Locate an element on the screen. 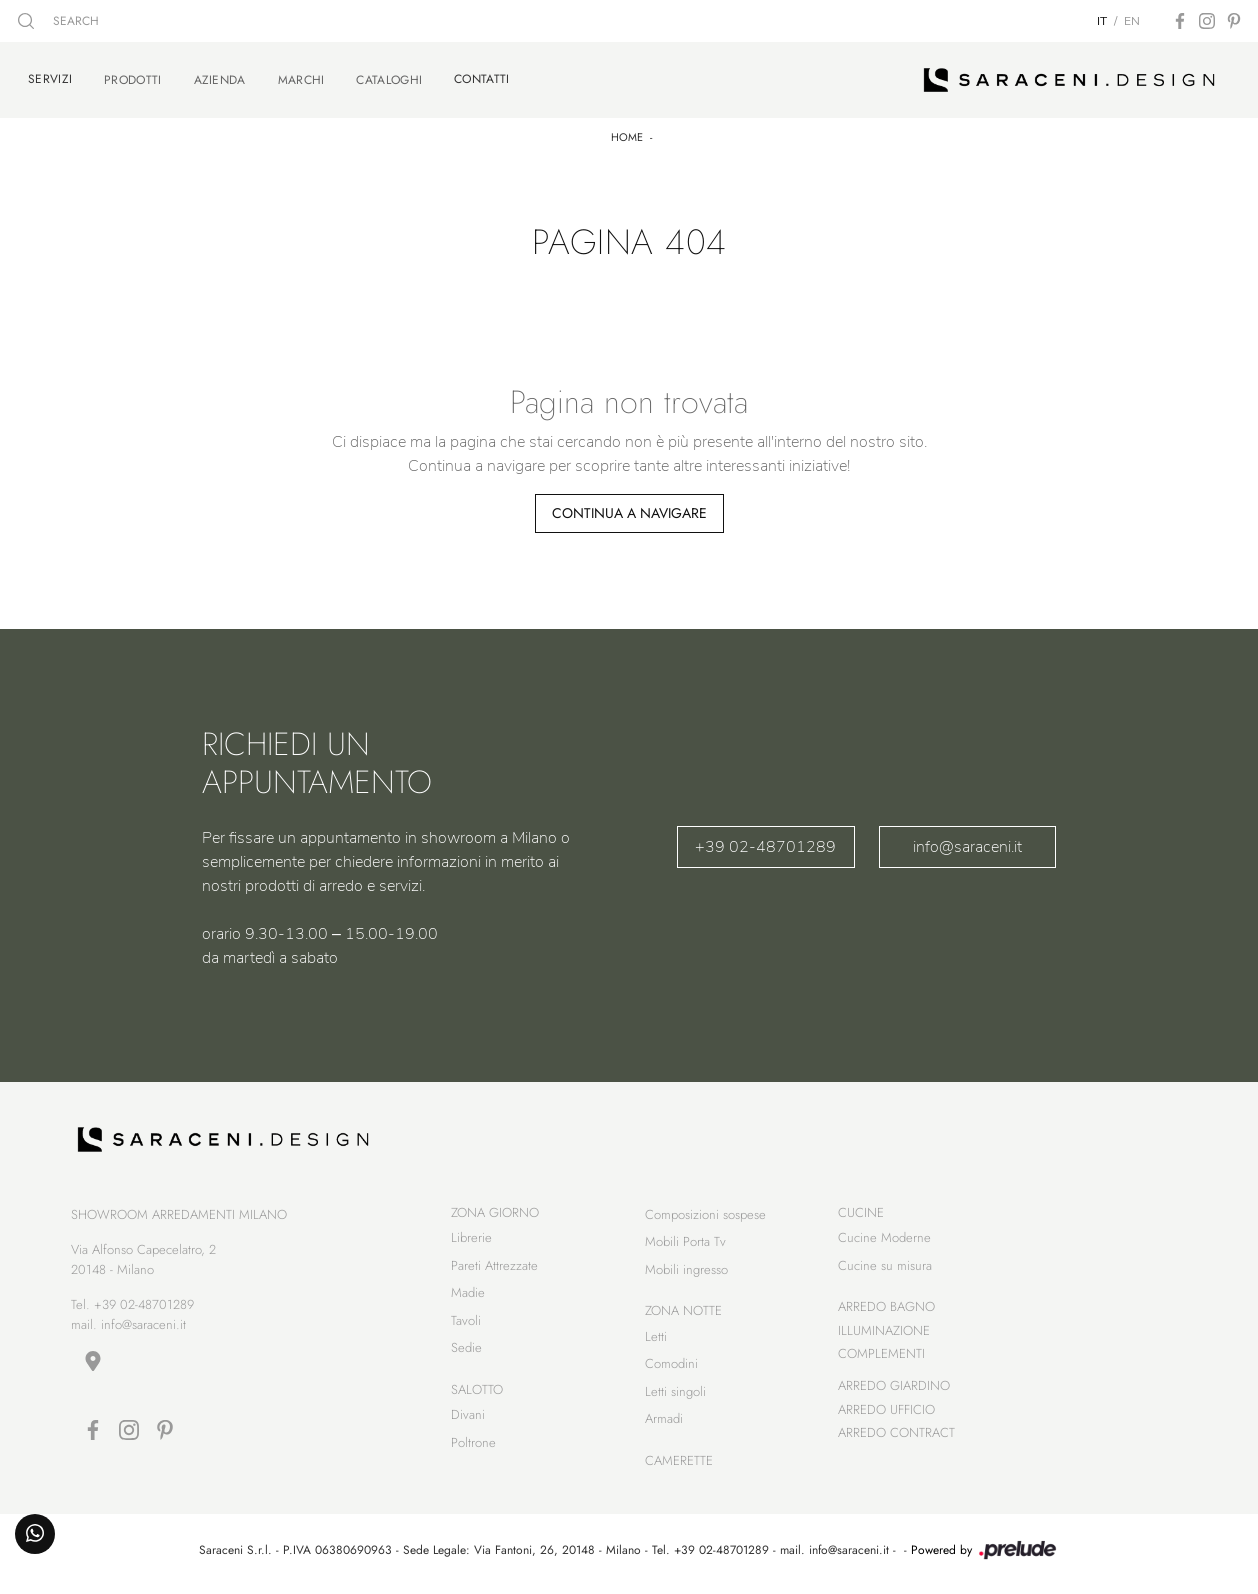 The width and height of the screenshot is (1258, 1594). Continua a Navigare is located at coordinates (629, 509).